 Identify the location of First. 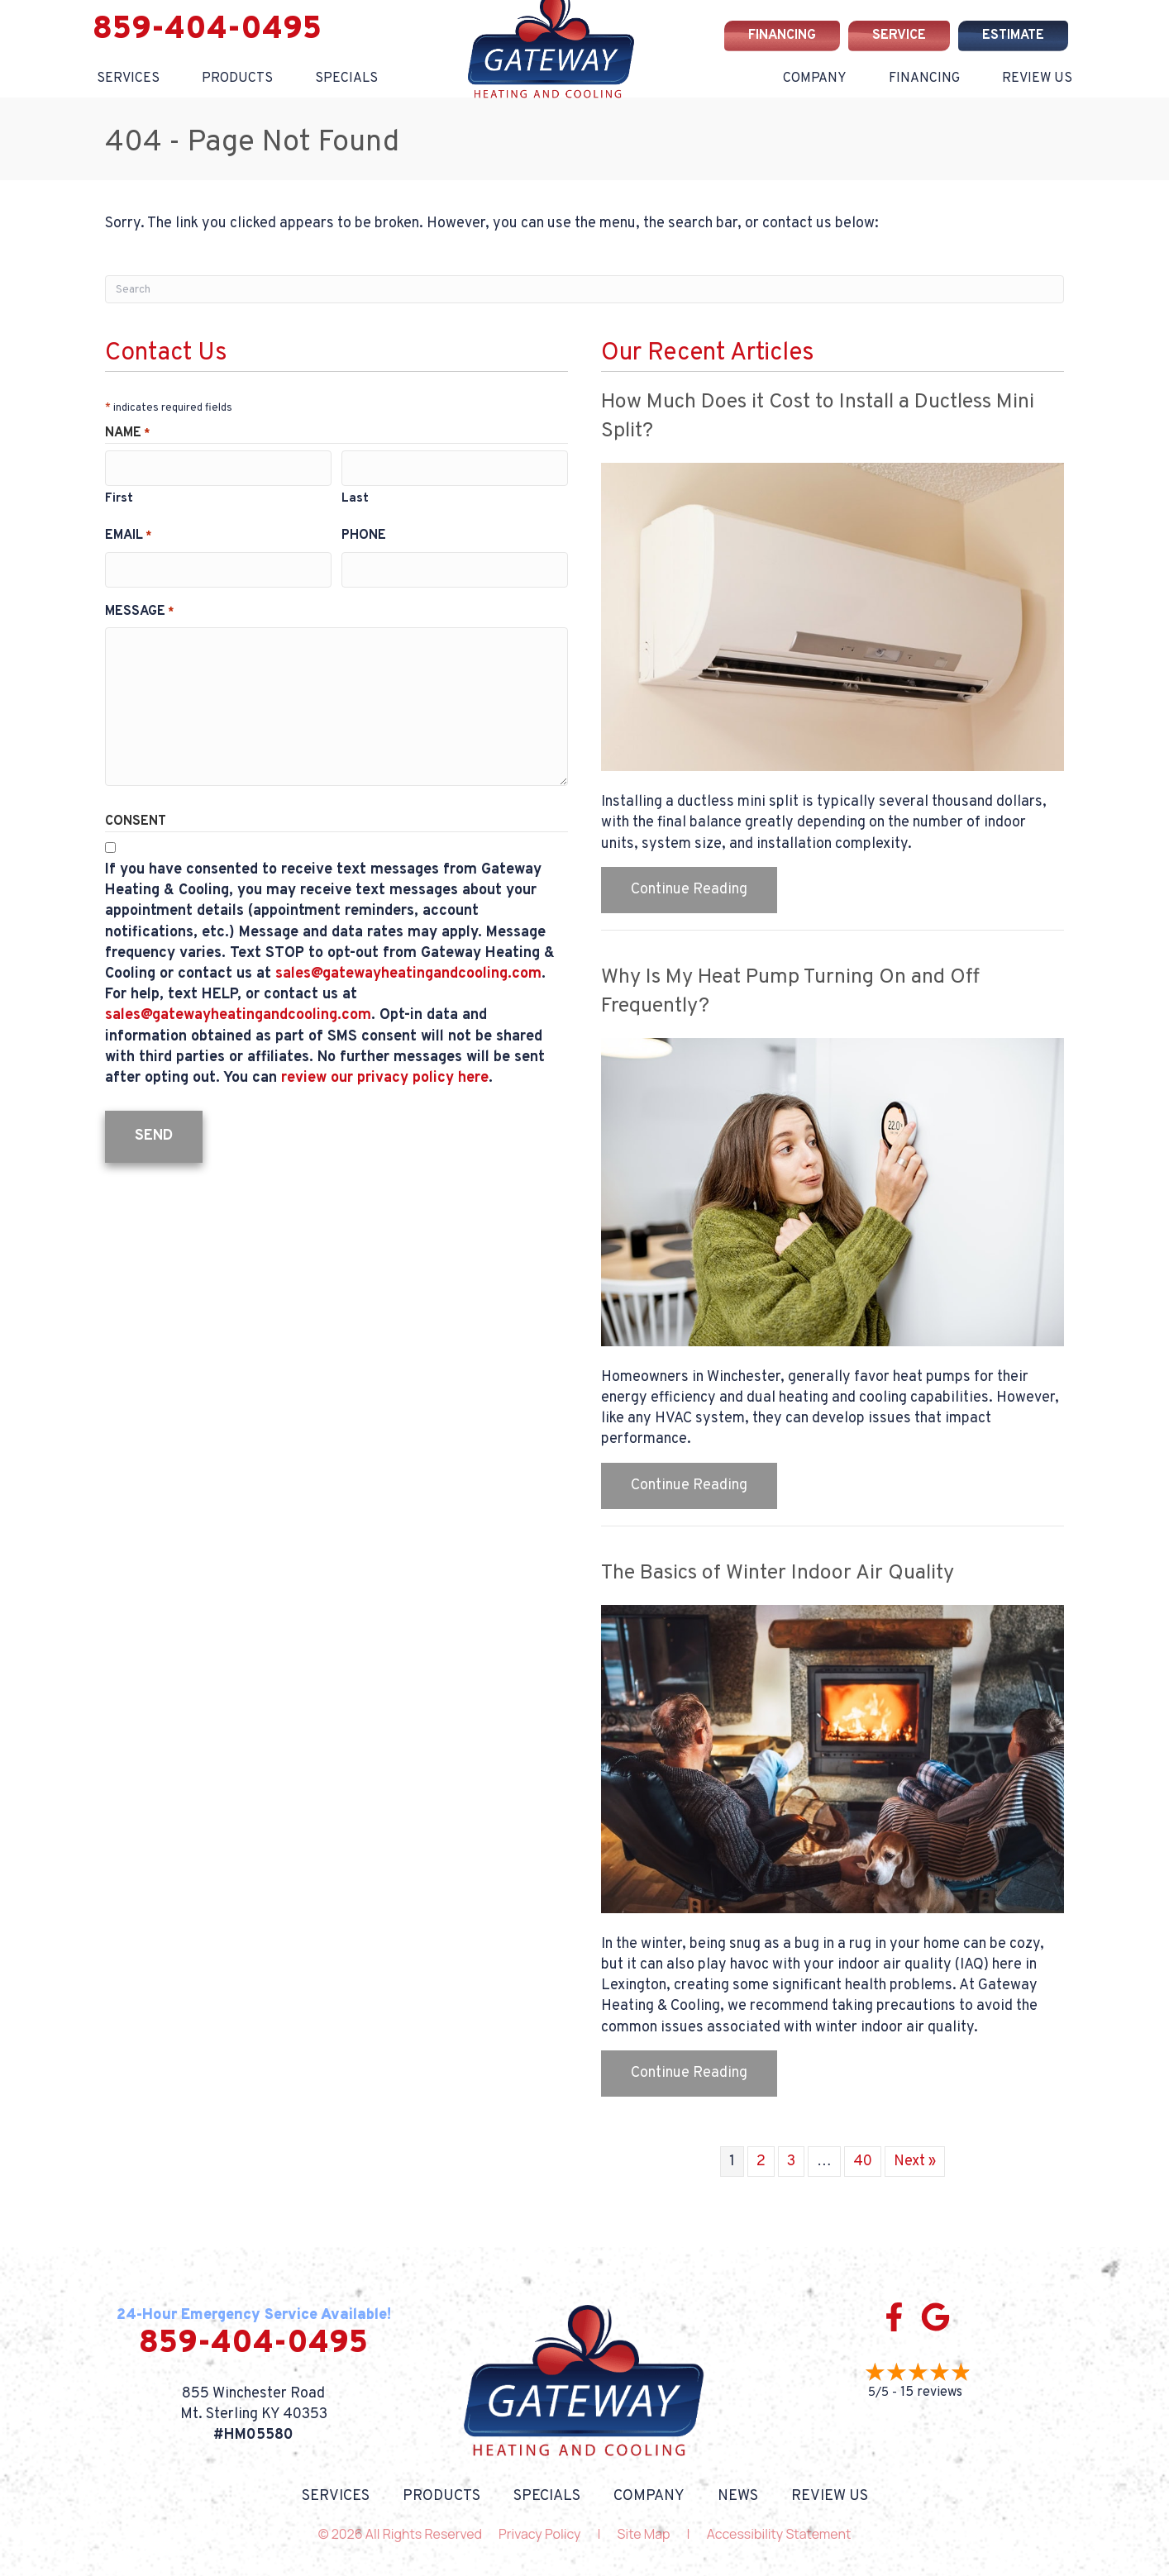
(119, 495).